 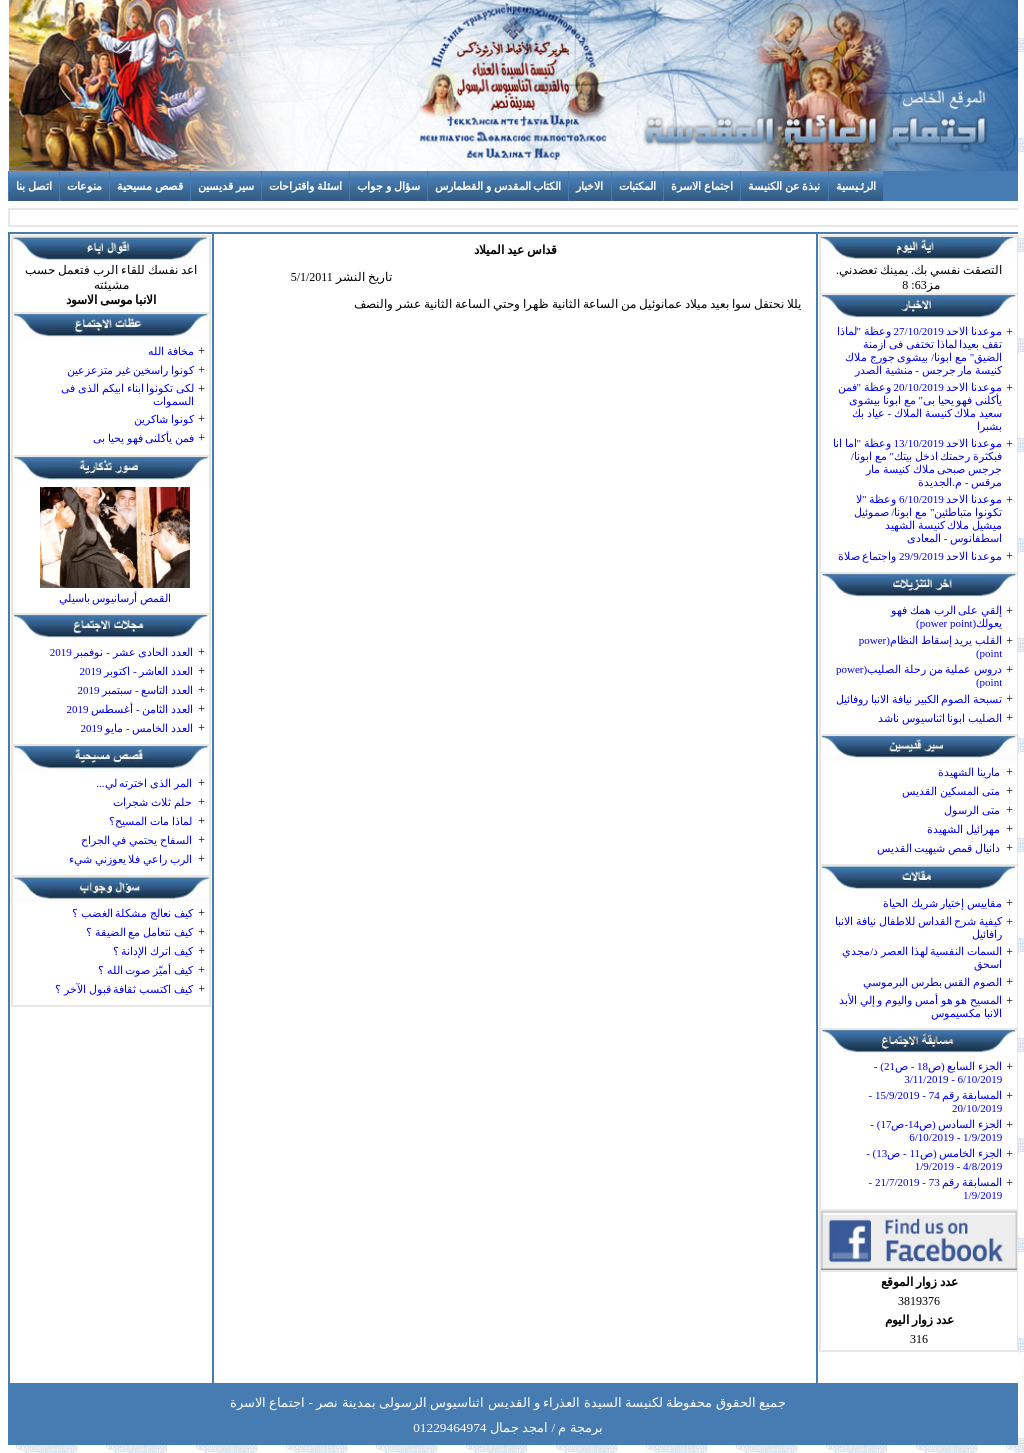 I want to click on الجزء الخامس (ص11 - ص13) - 4/8/2019 - 1/9/2019, so click(x=934, y=1159).